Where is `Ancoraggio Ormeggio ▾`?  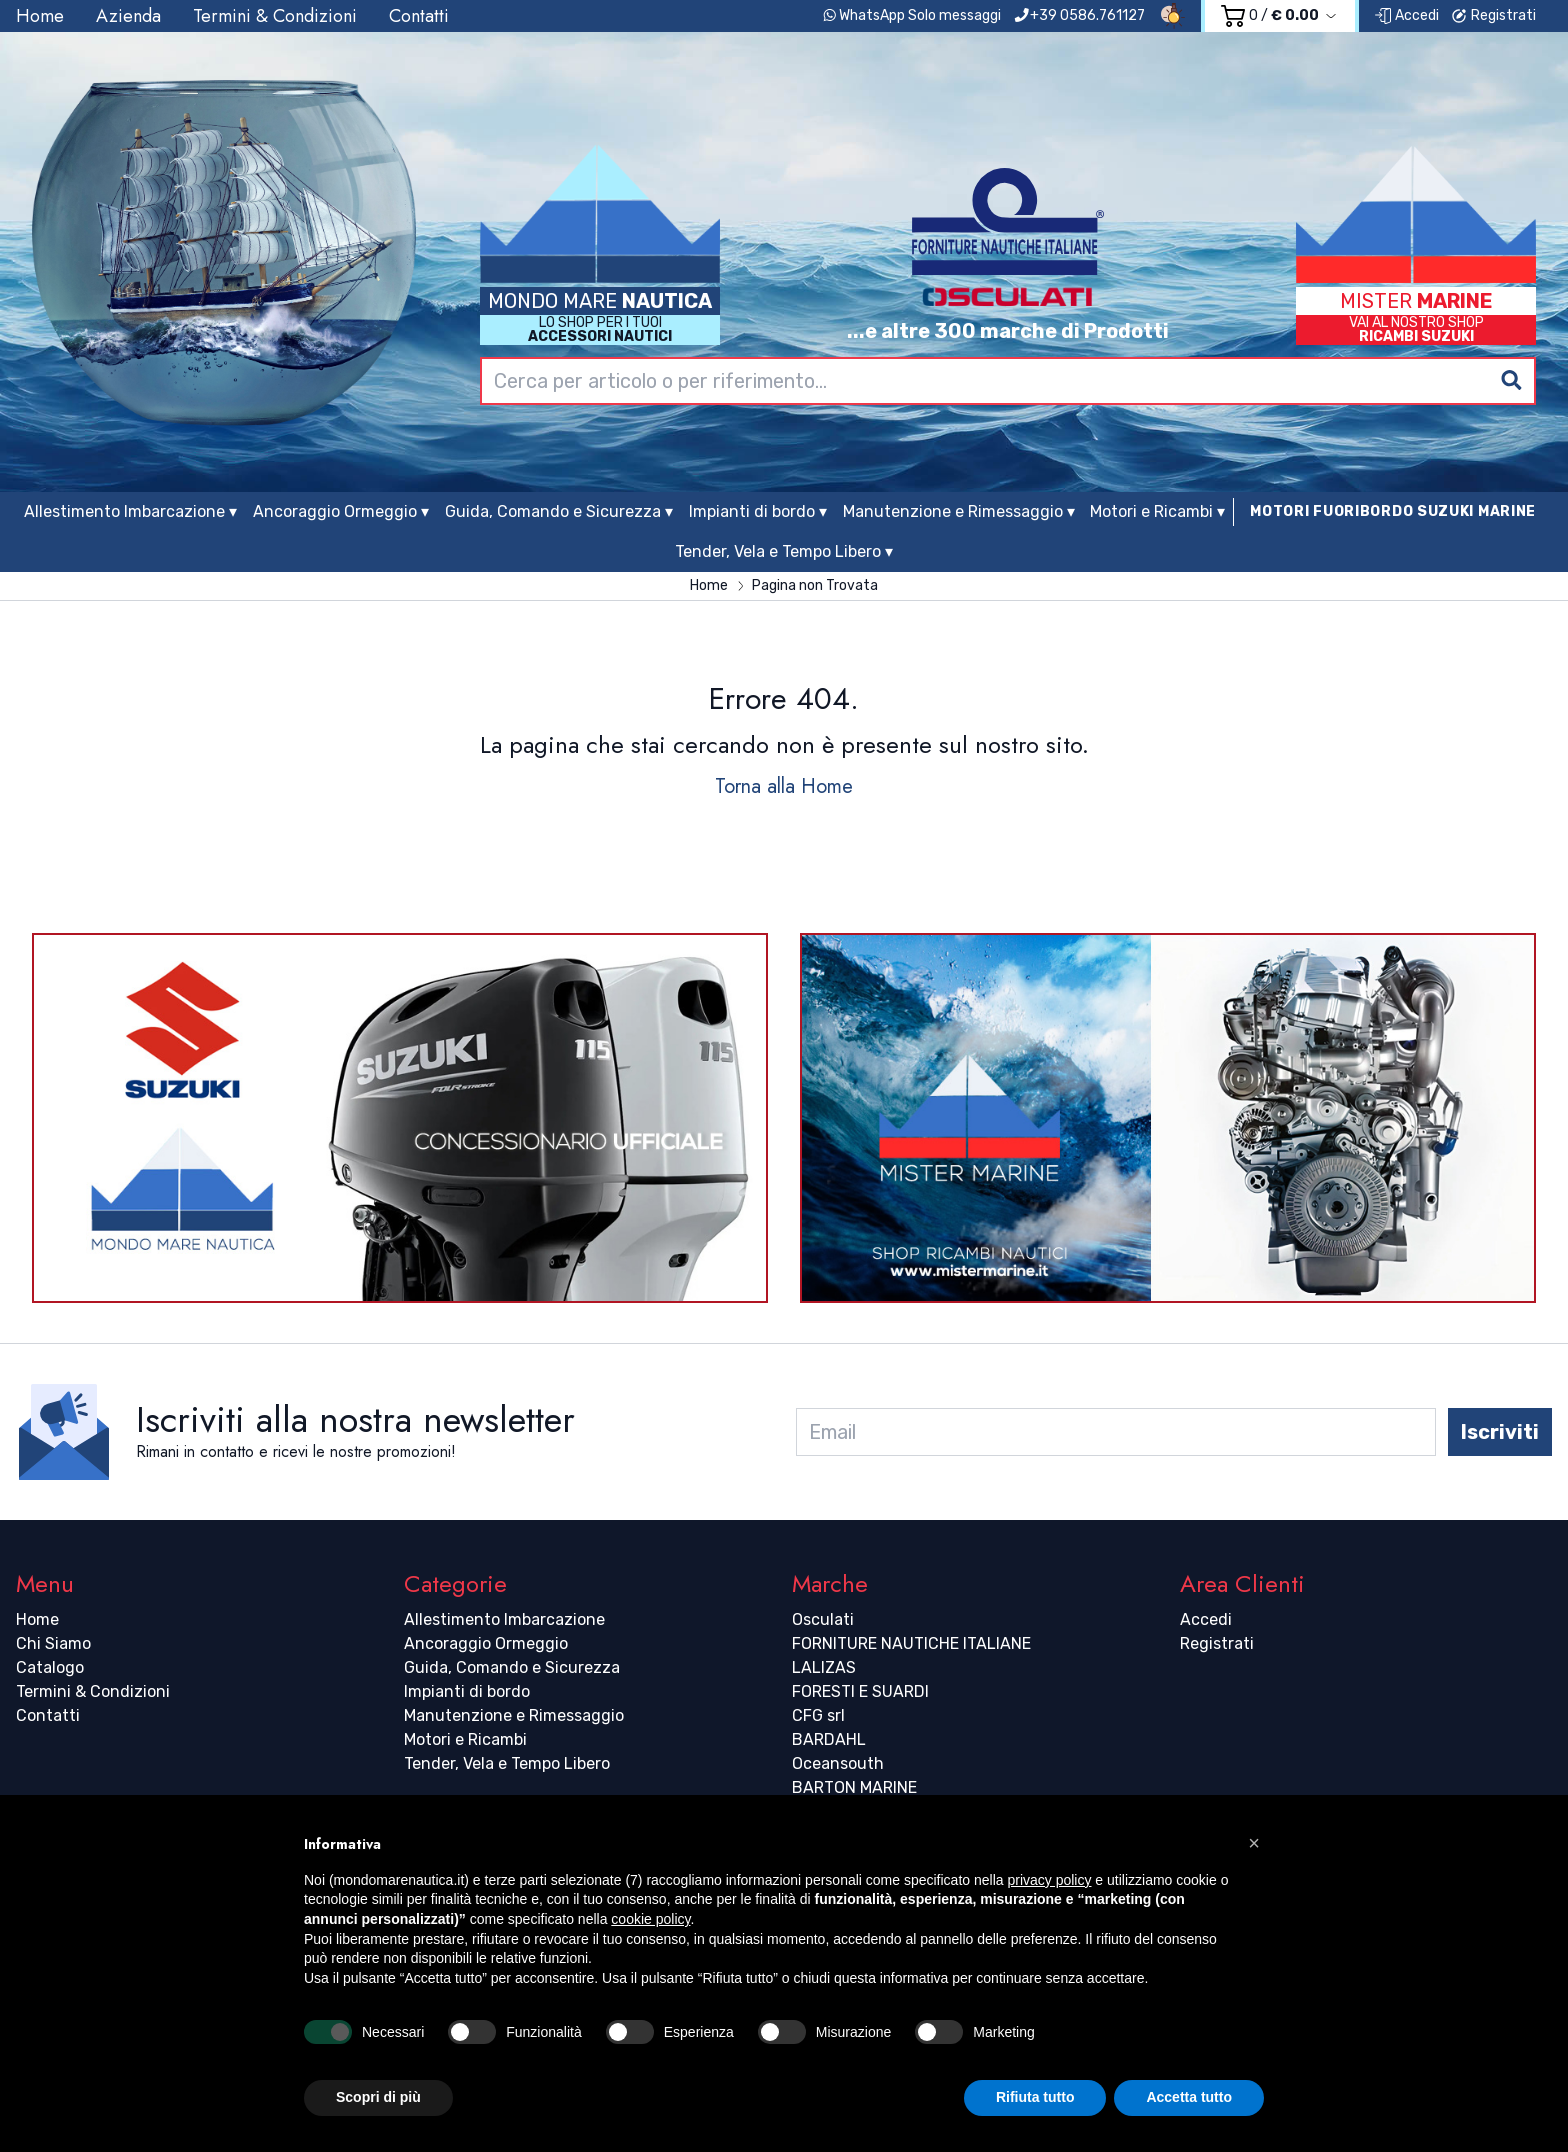 Ancoraggio Ormeggio ▾ is located at coordinates (341, 511).